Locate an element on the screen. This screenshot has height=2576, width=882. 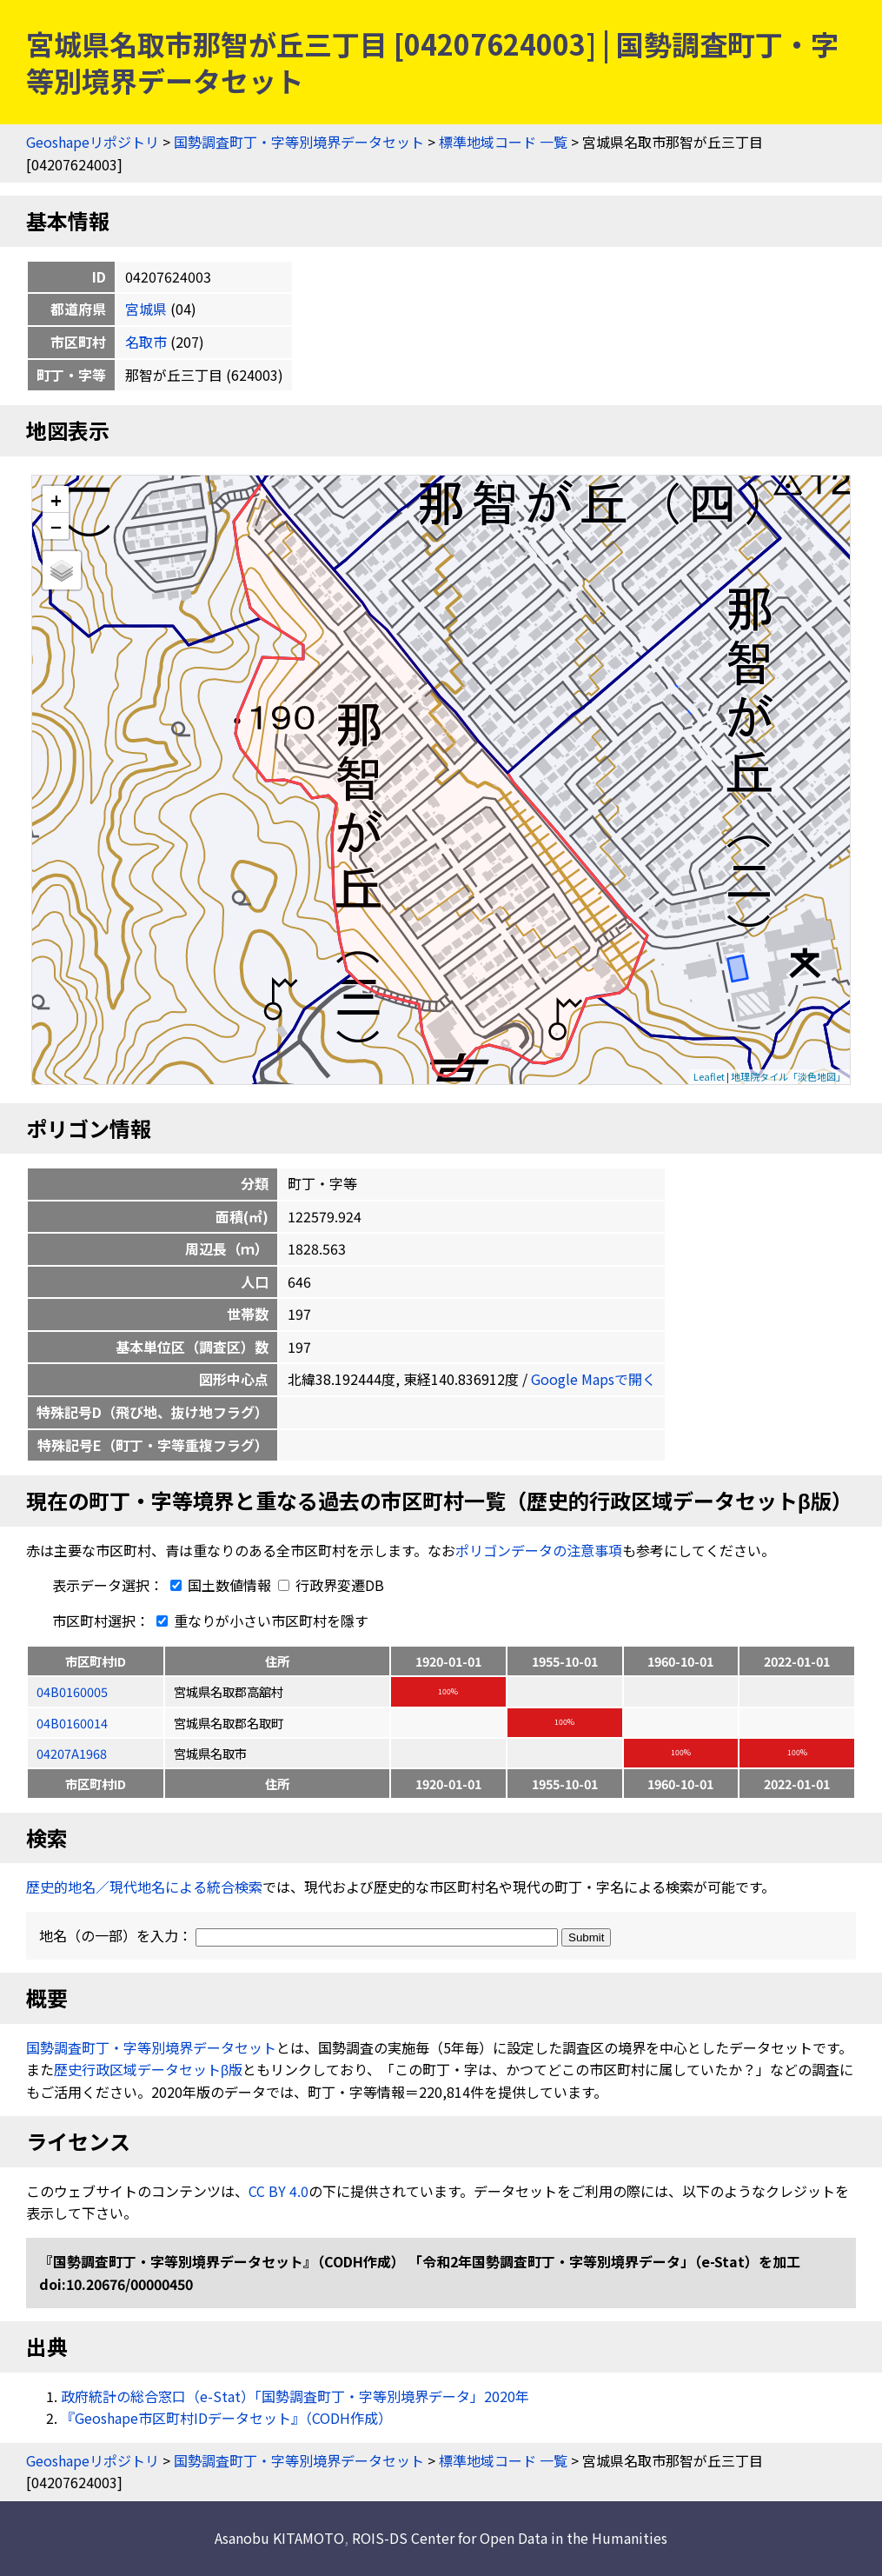
04207A1968 is located at coordinates (71, 1753).